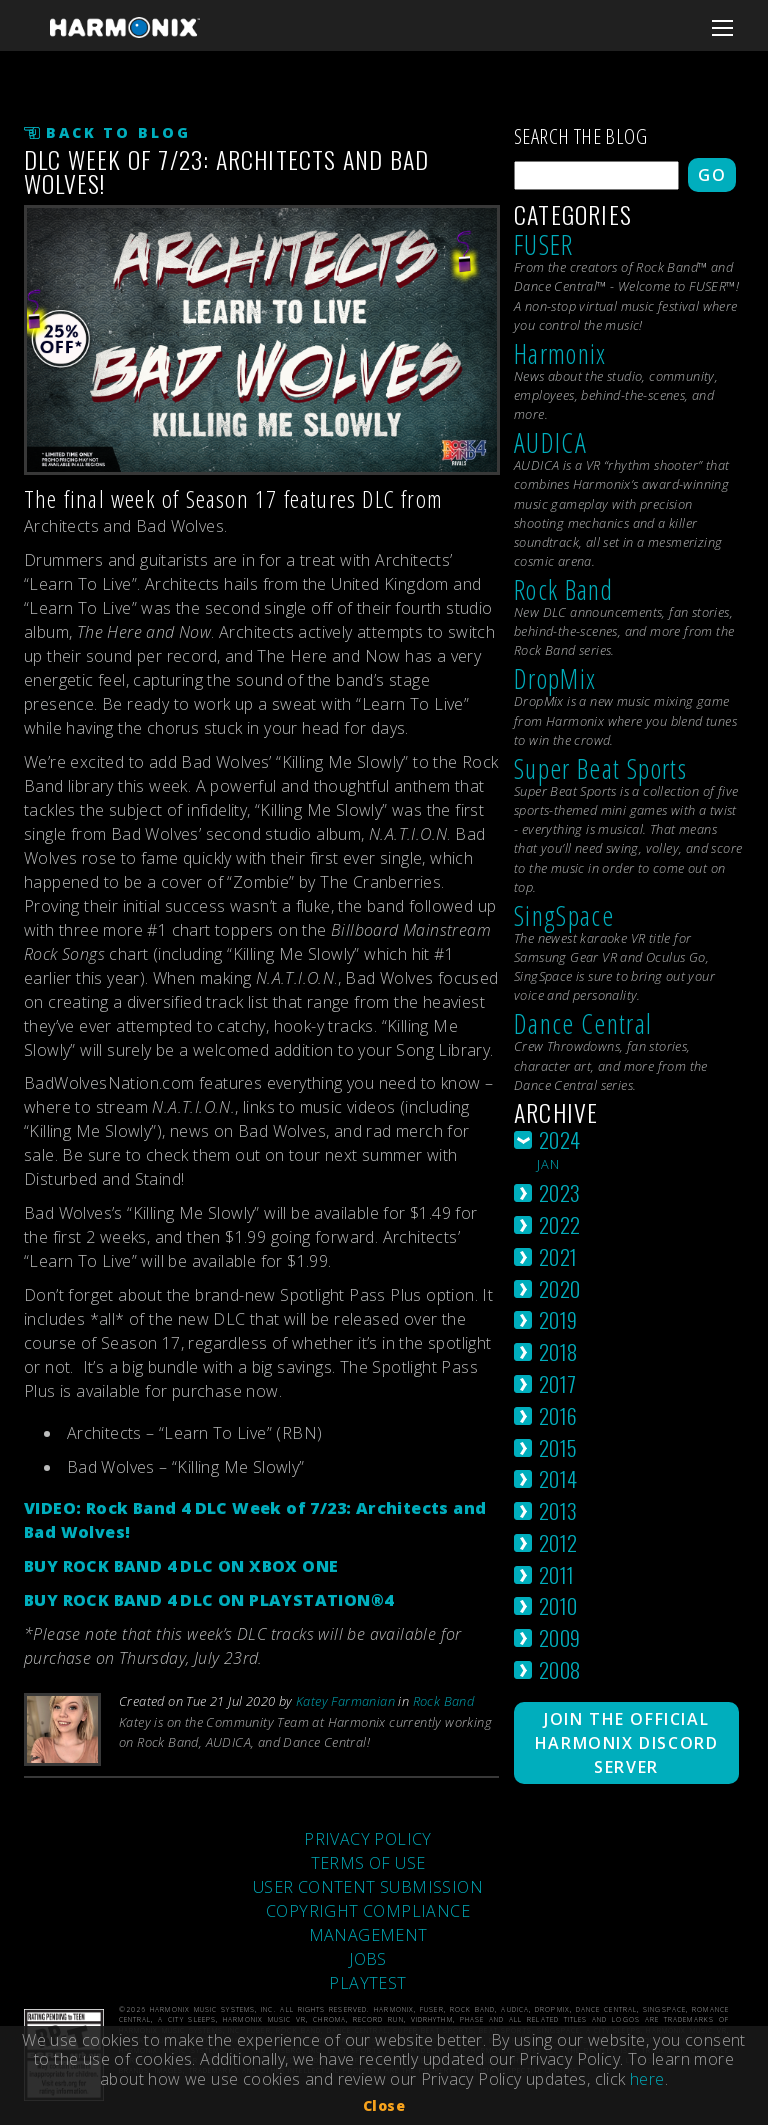  What do you see at coordinates (560, 1669) in the screenshot?
I see `2008` at bounding box center [560, 1669].